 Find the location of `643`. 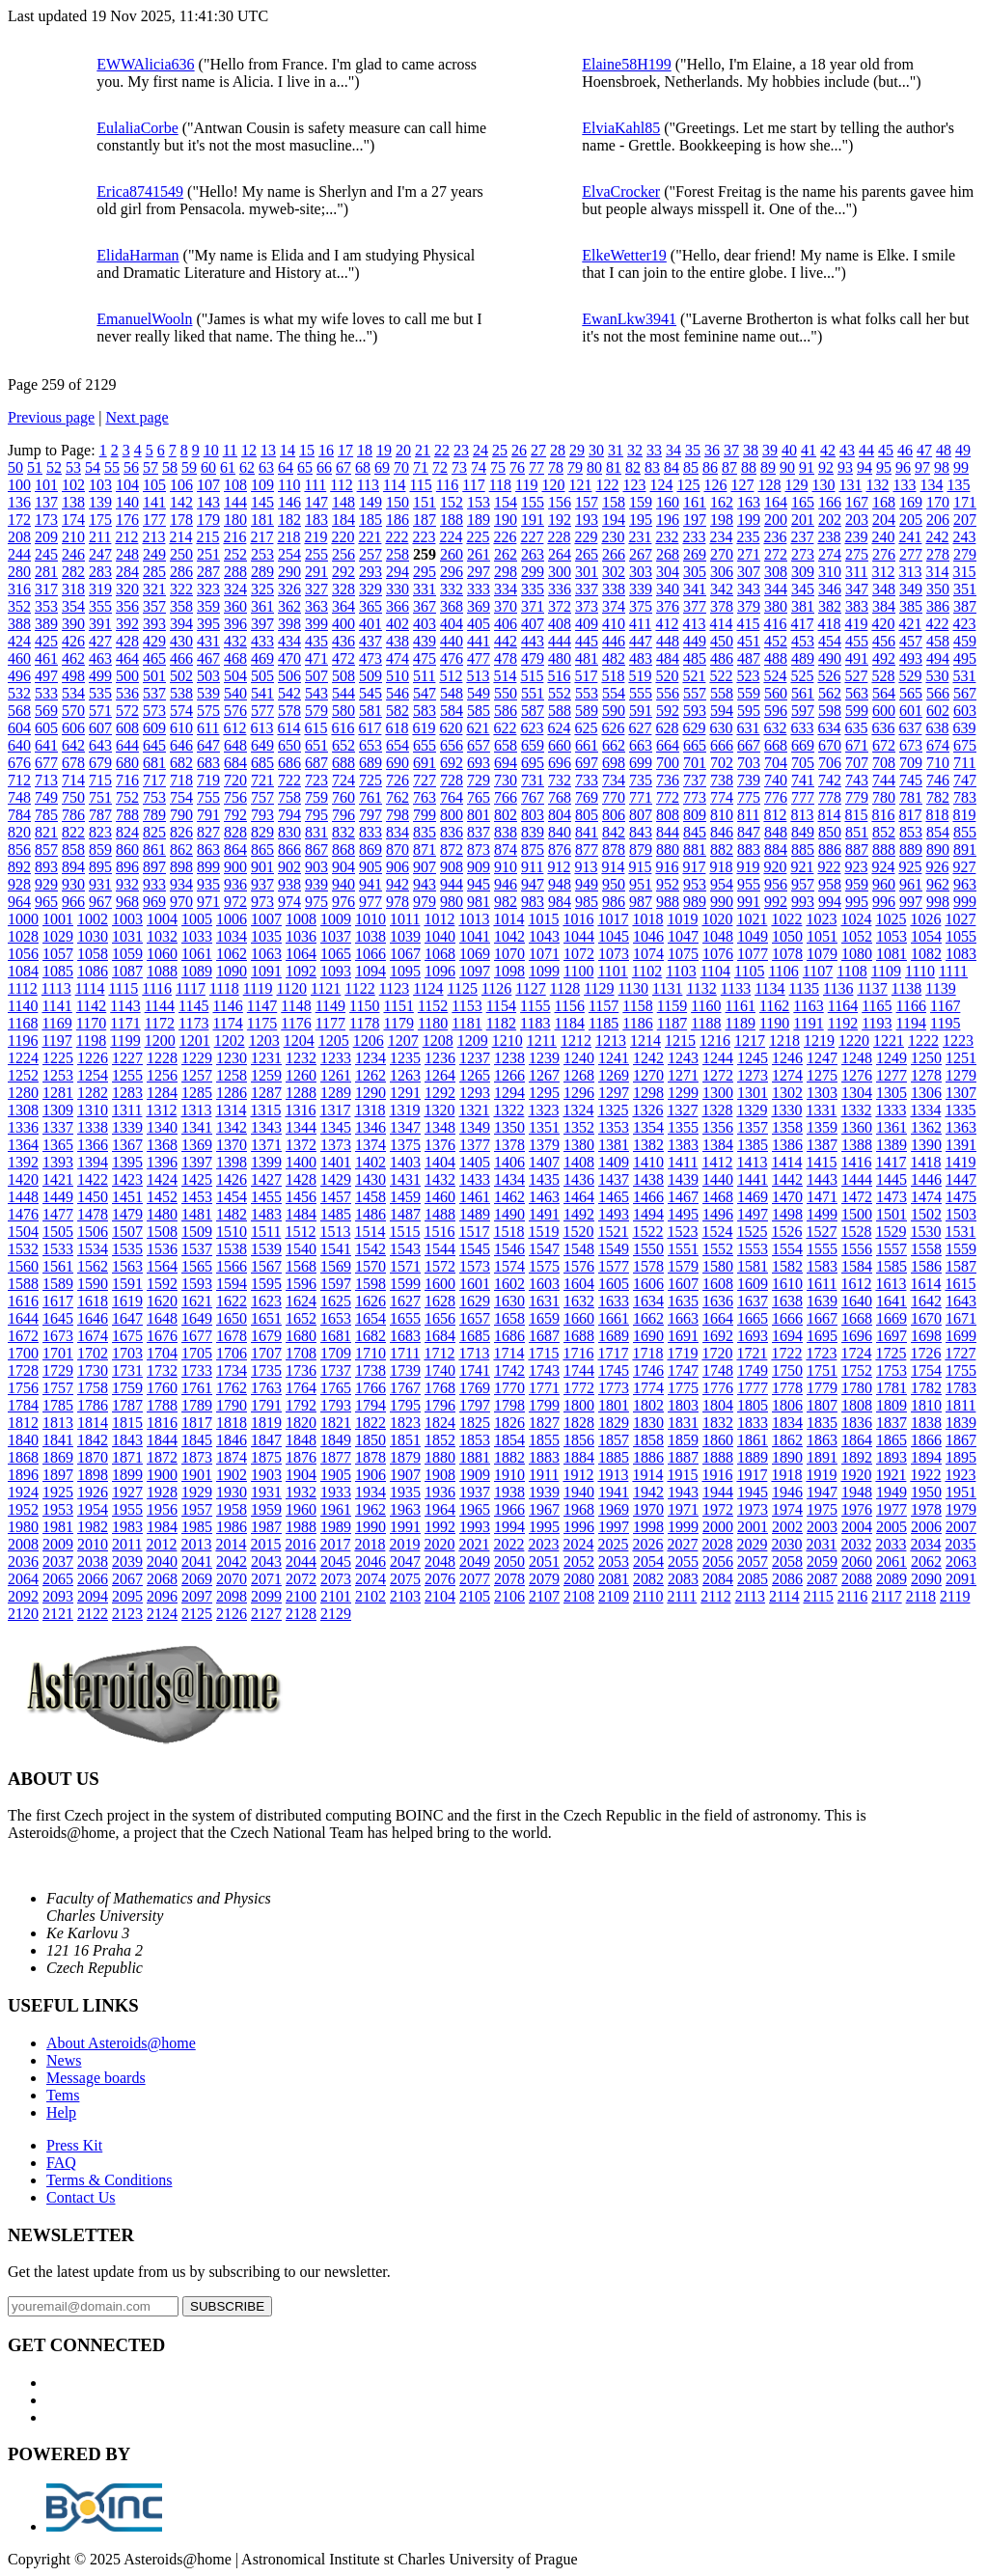

643 is located at coordinates (100, 745).